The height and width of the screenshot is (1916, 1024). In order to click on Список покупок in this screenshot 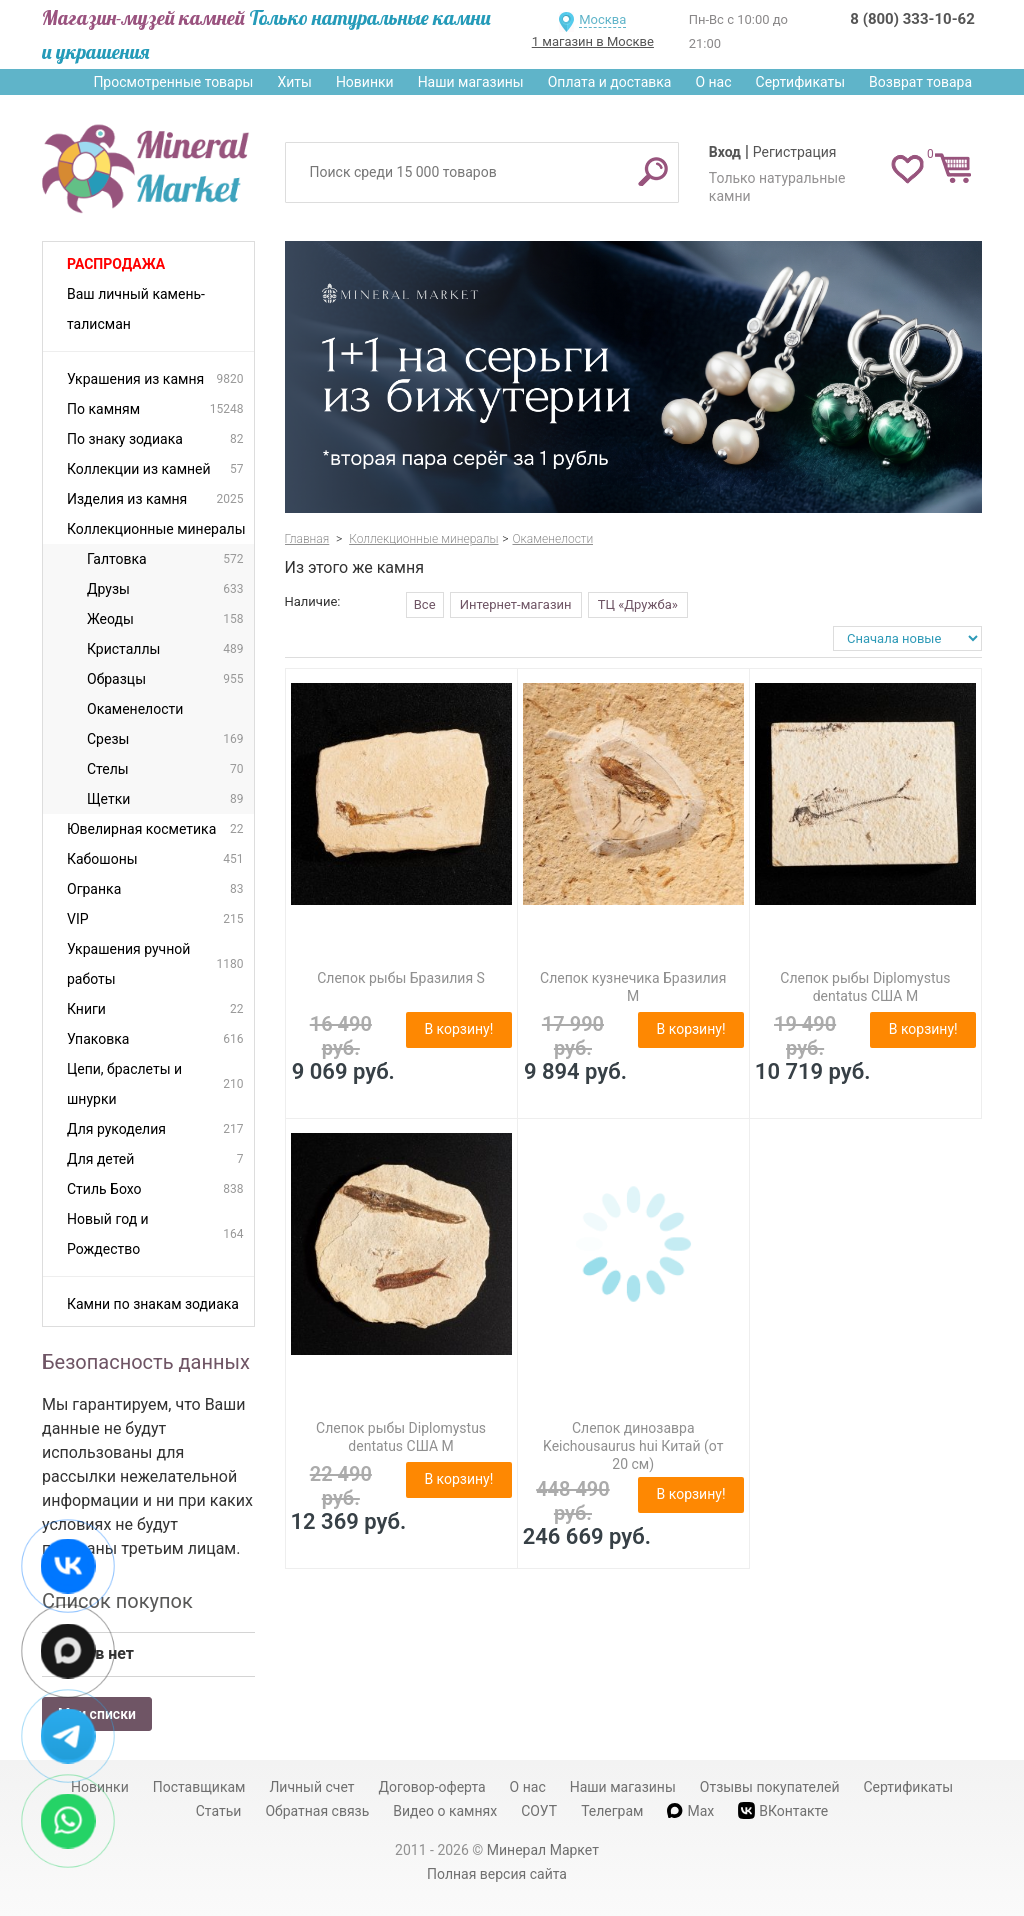, I will do `click(117, 1601)`.